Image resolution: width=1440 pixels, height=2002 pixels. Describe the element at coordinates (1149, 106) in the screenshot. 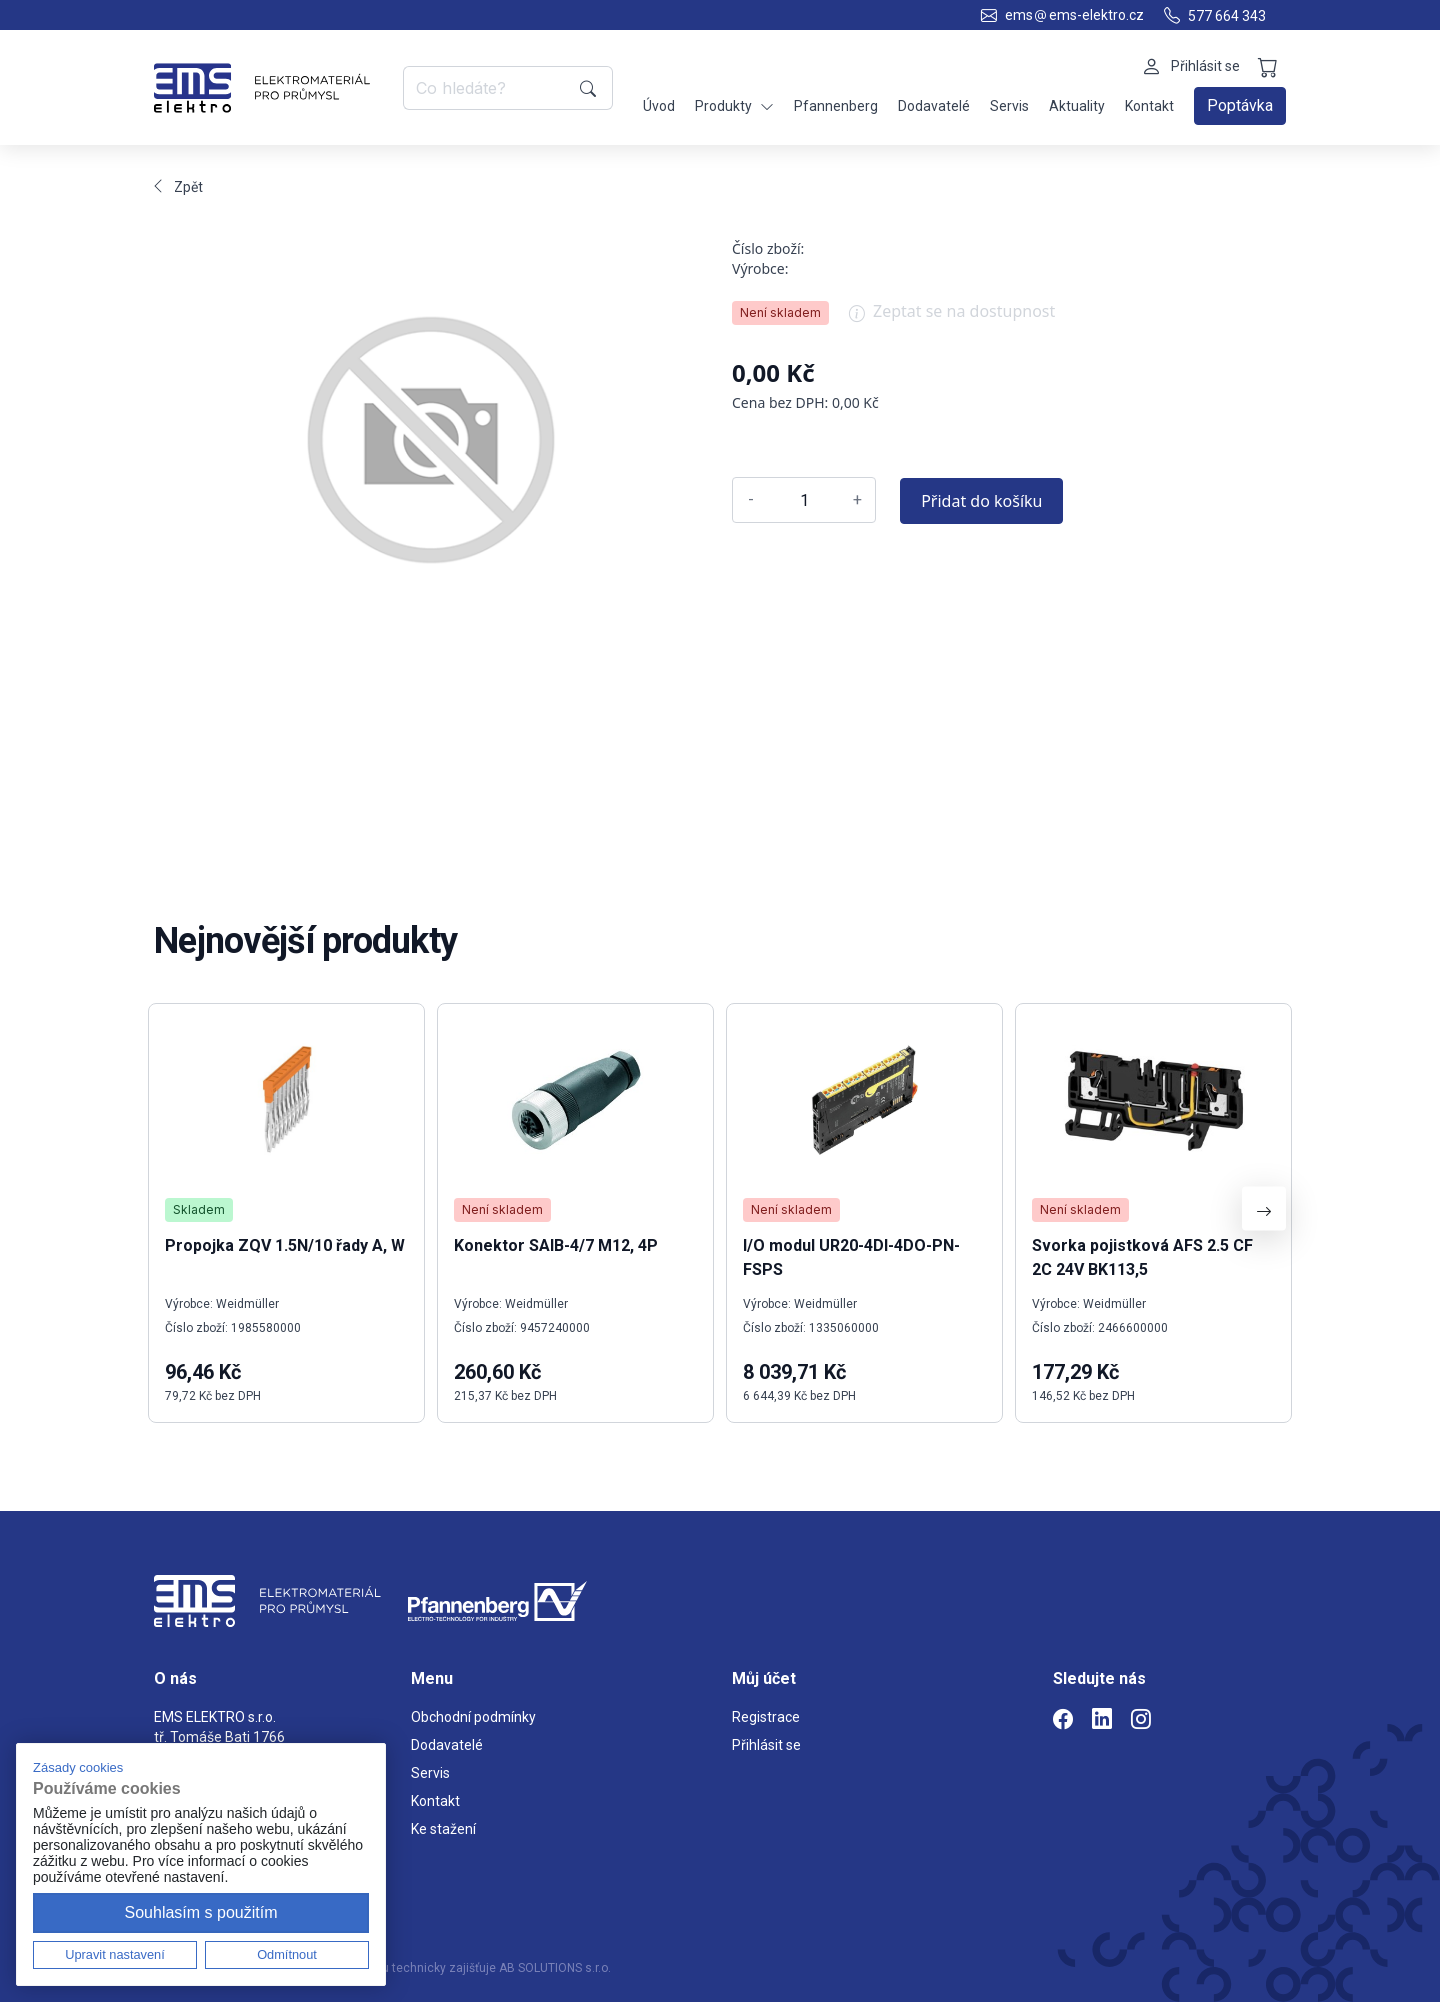

I see `Kontakt` at that location.